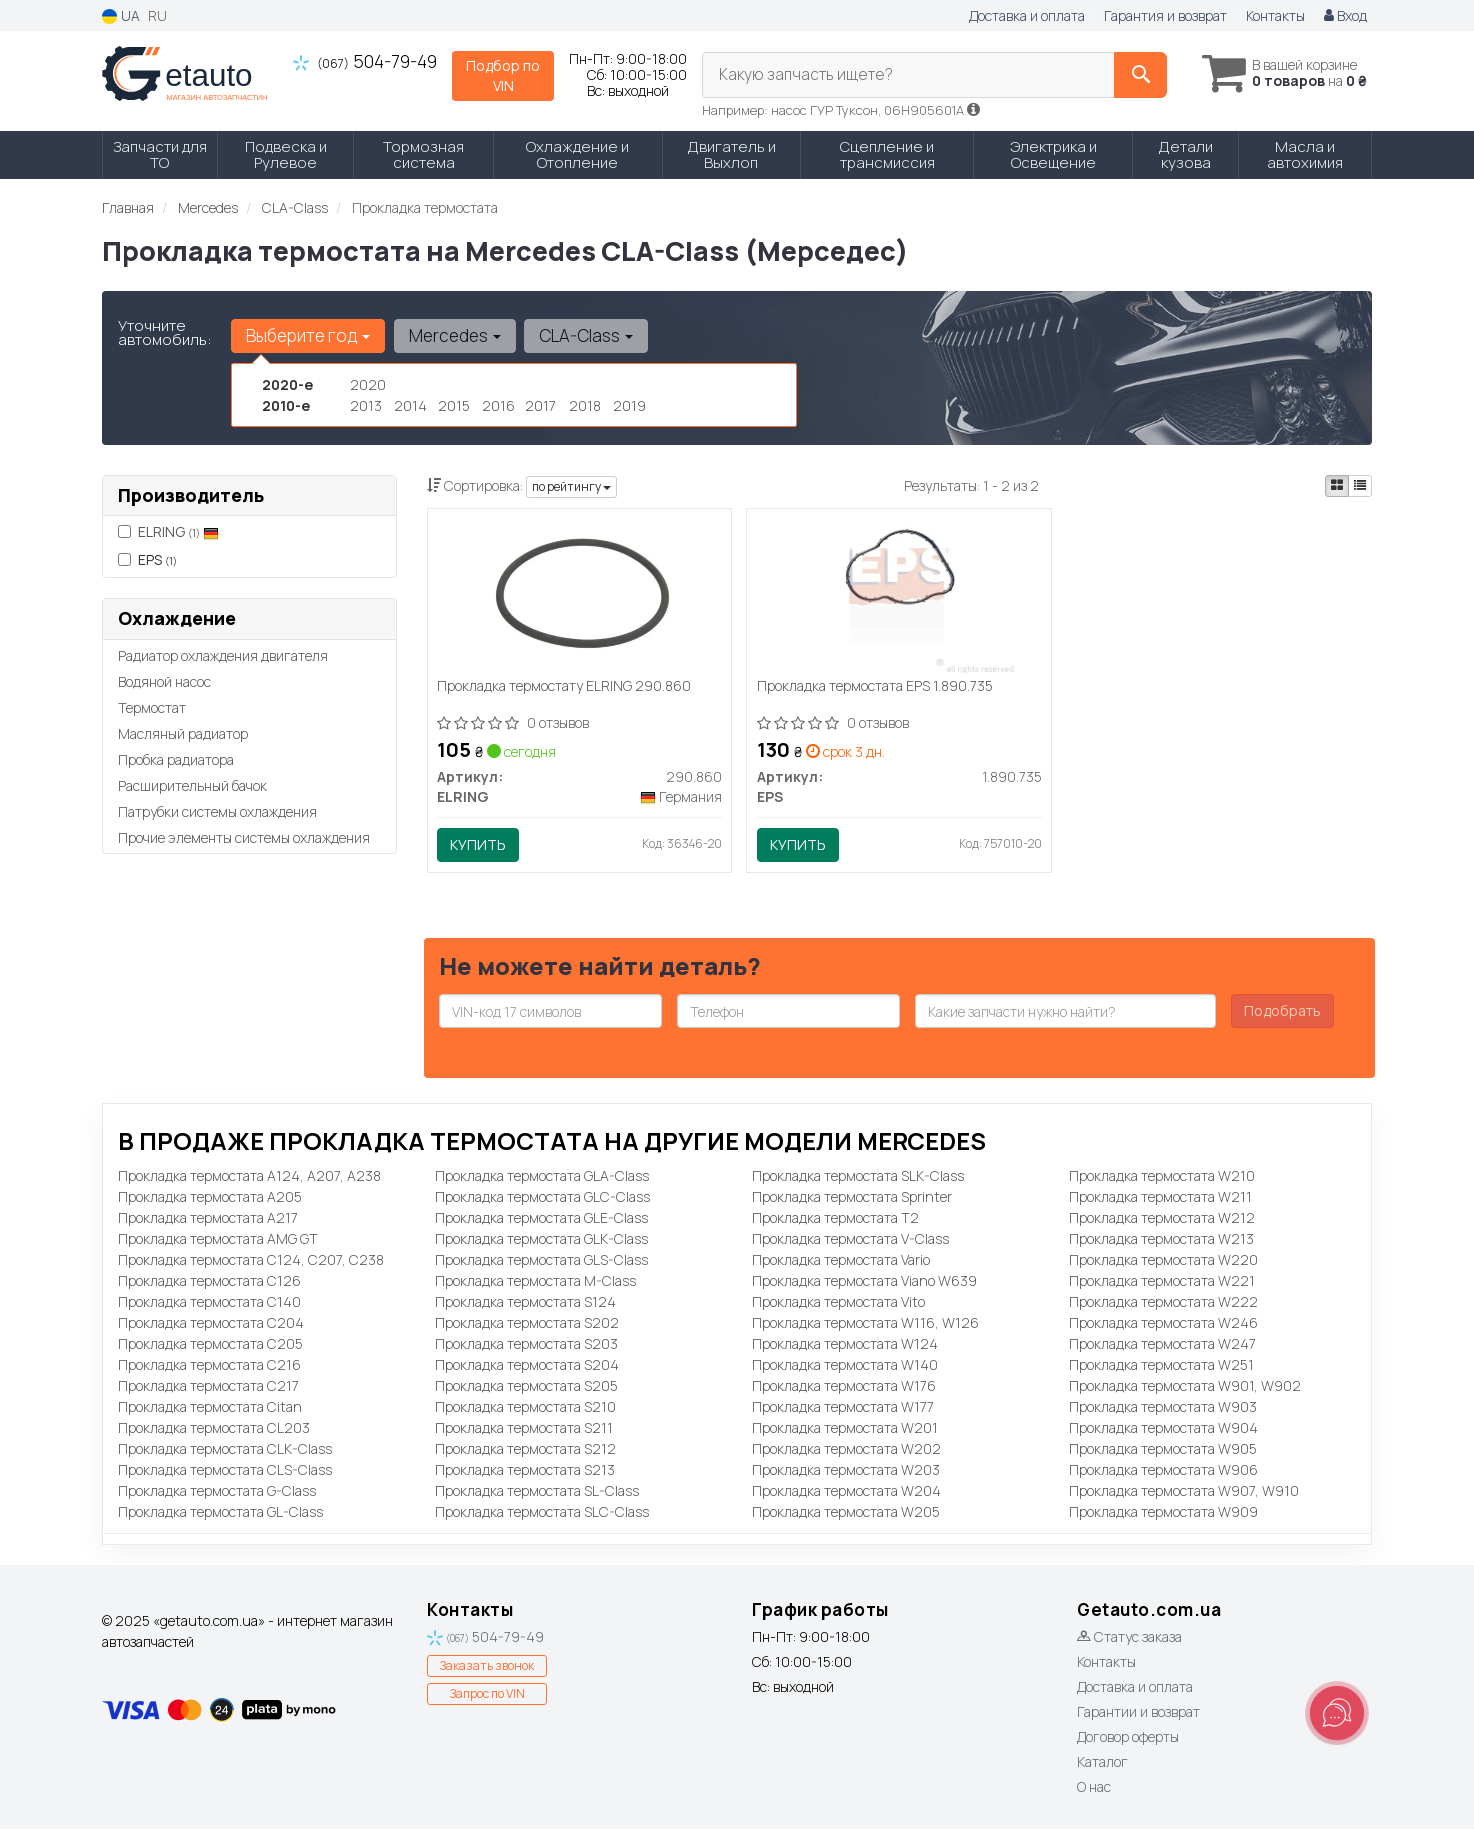 The width and height of the screenshot is (1474, 1830). I want to click on Прокладка термостата C140, so click(209, 1302).